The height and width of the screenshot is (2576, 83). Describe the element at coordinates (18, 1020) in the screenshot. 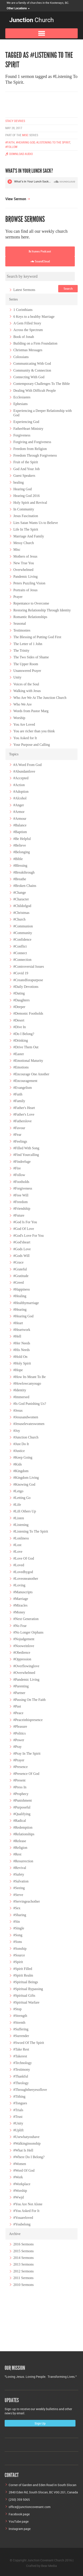

I see `#Desert` at that location.